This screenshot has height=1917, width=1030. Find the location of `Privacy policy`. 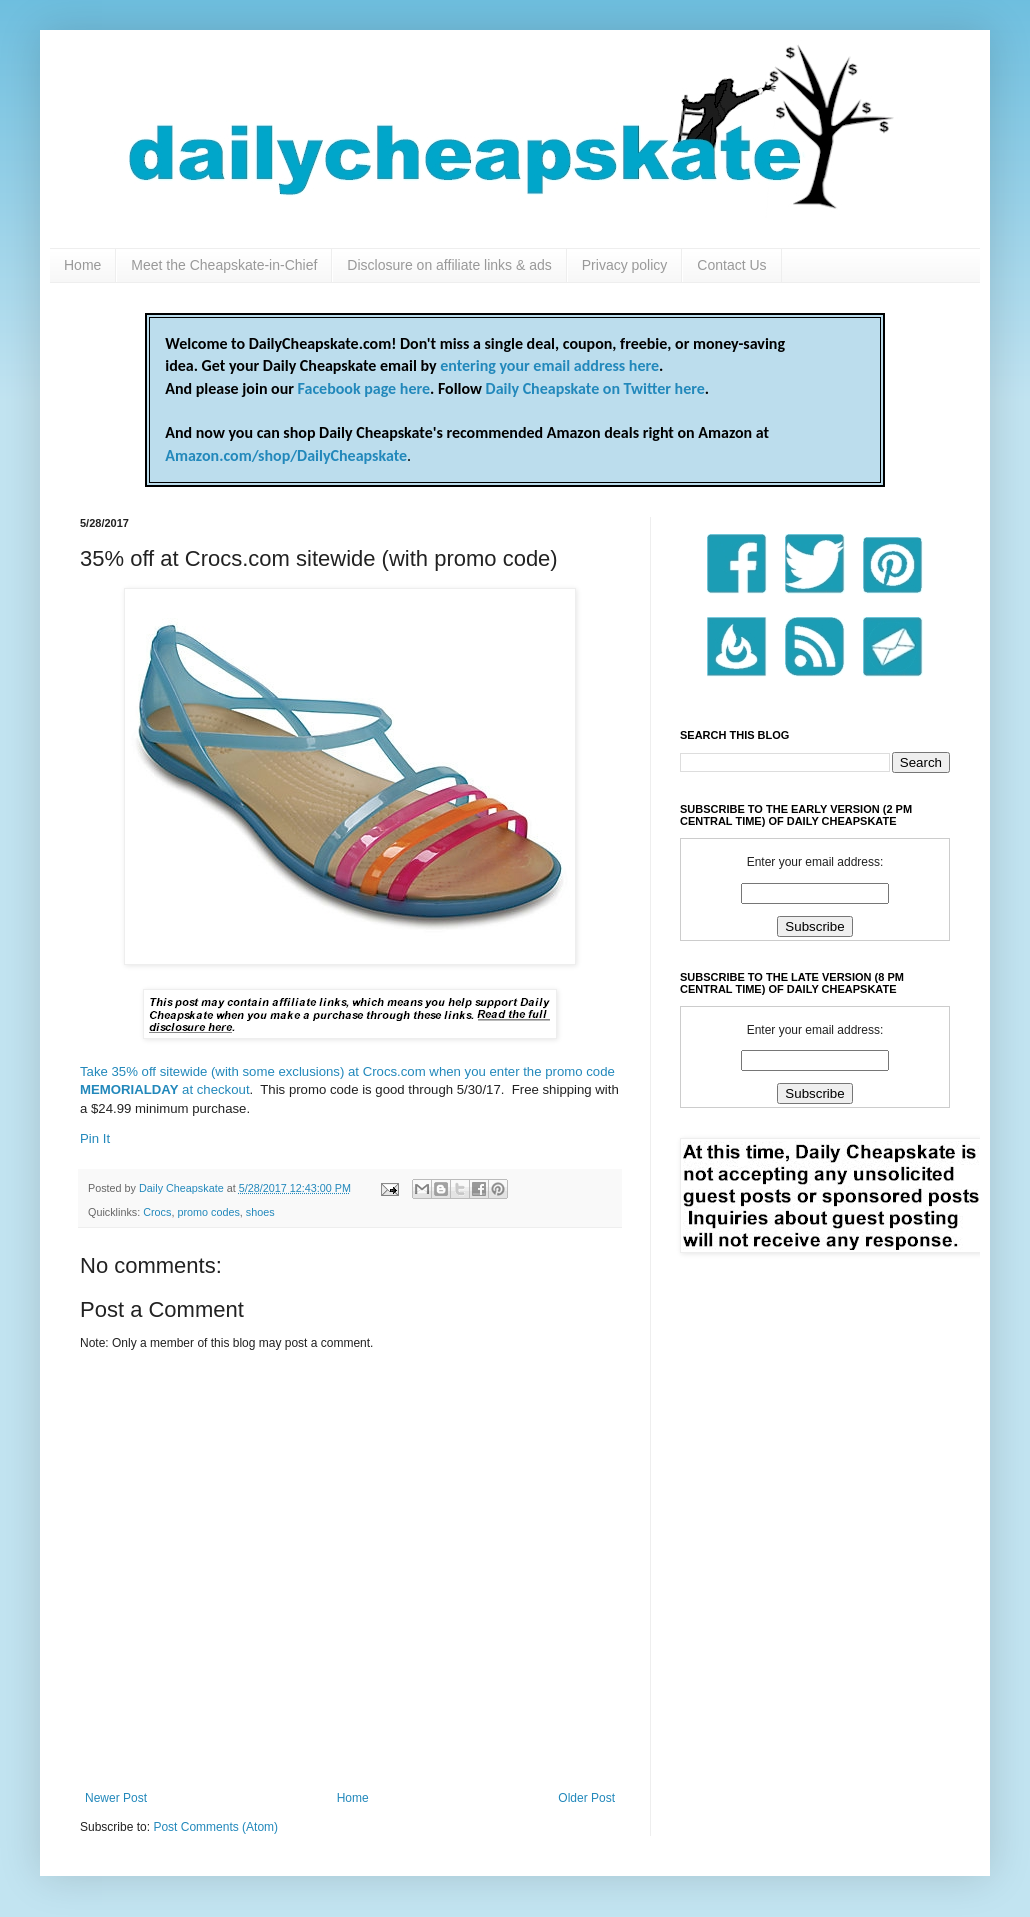

Privacy policy is located at coordinates (625, 265).